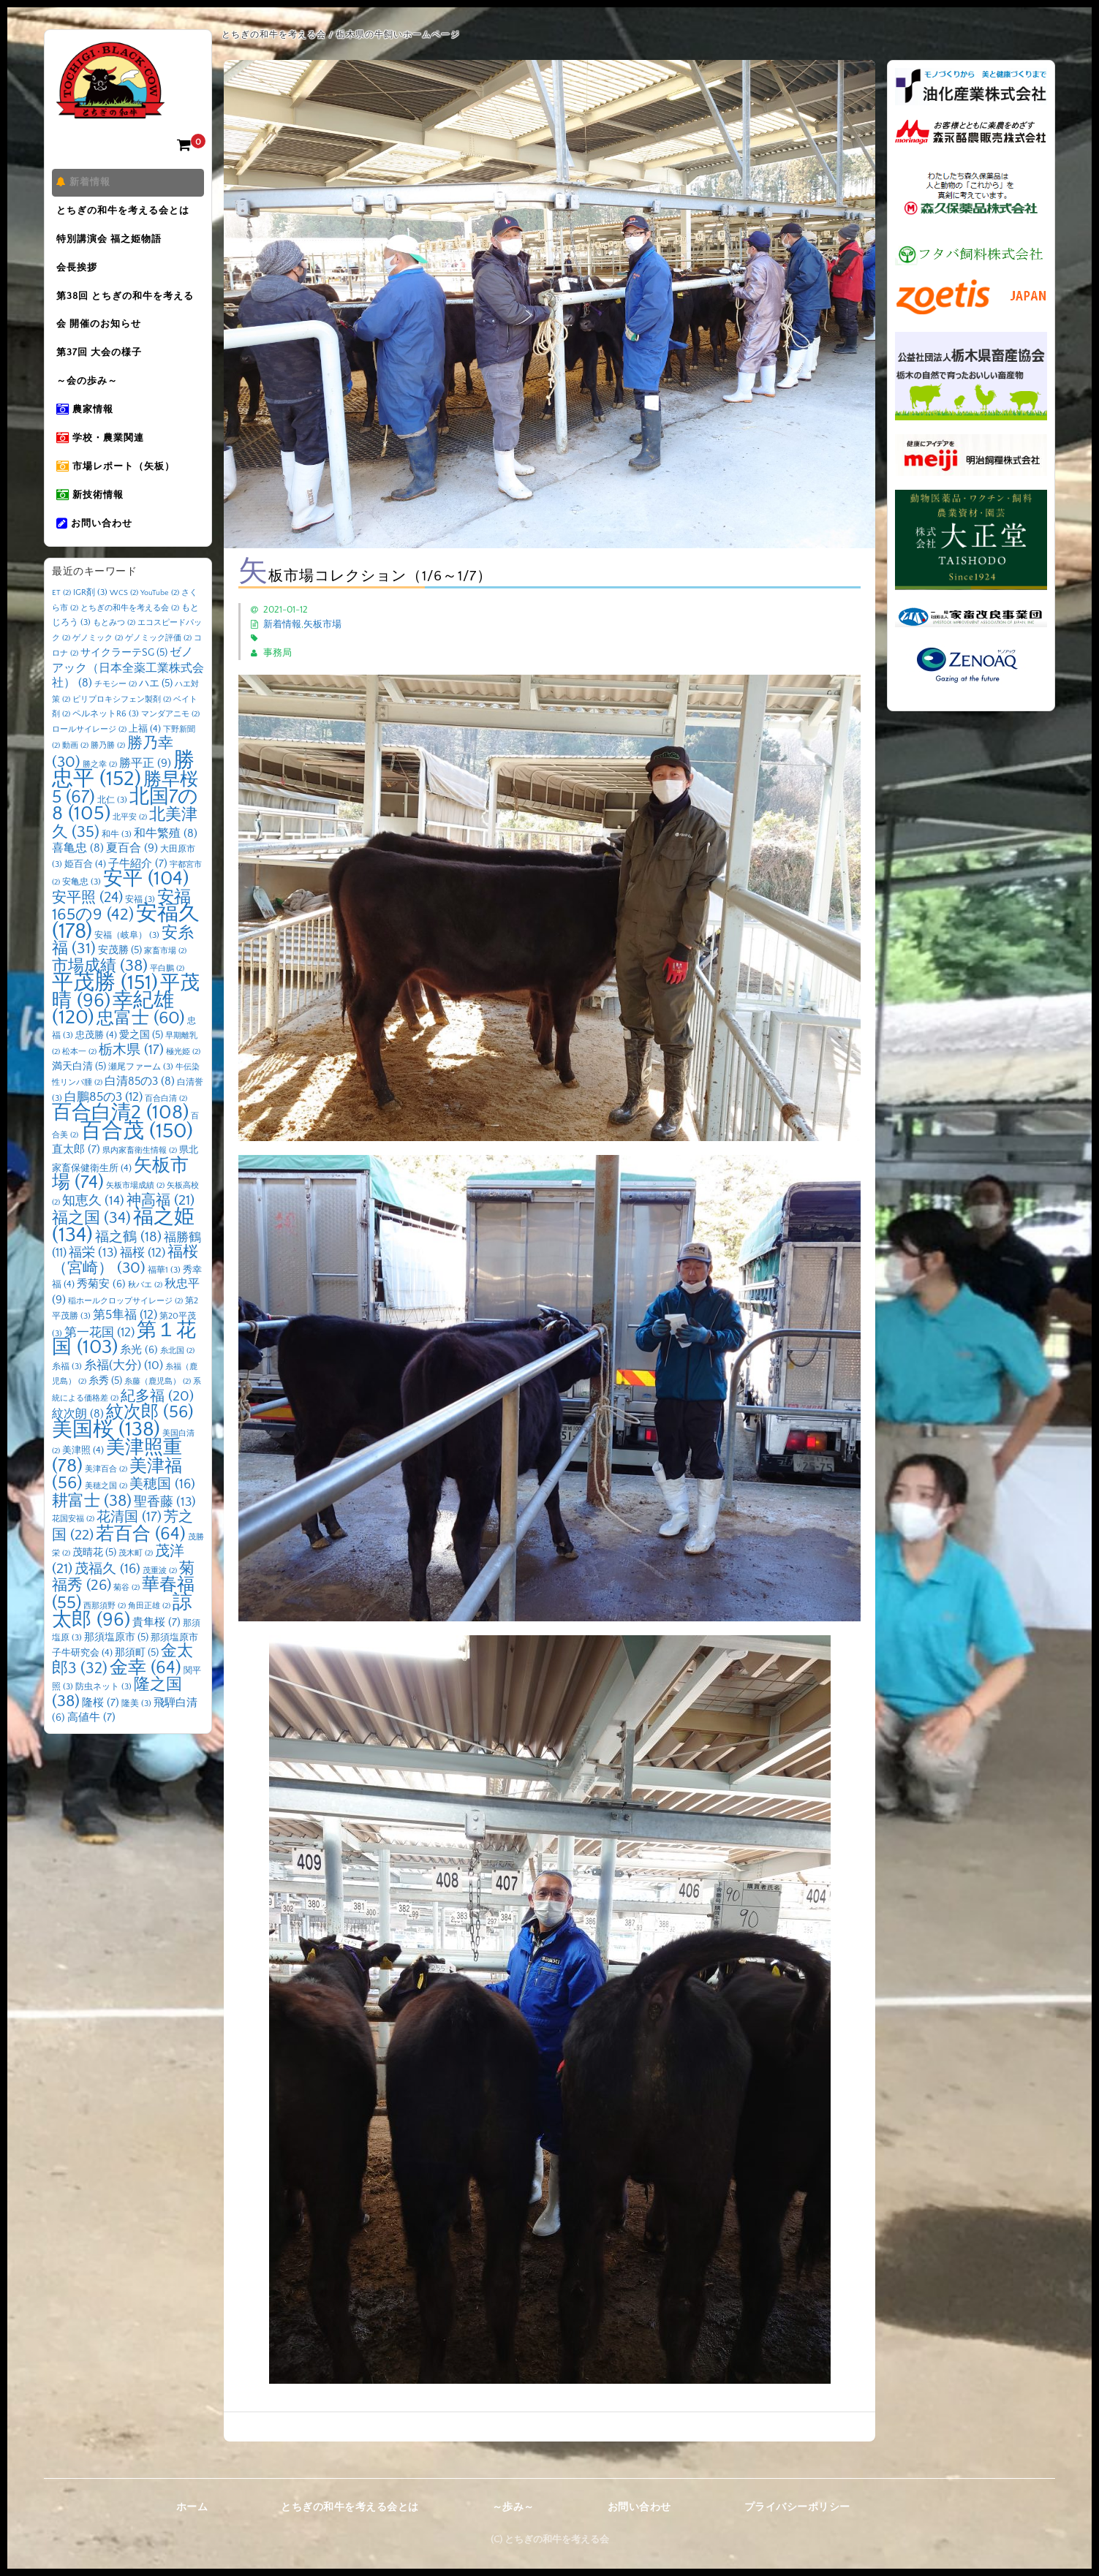 The width and height of the screenshot is (1099, 2576). Describe the element at coordinates (85, 891) in the screenshot. I see `姫百合 [姫百合 (4個の項目)]` at that location.